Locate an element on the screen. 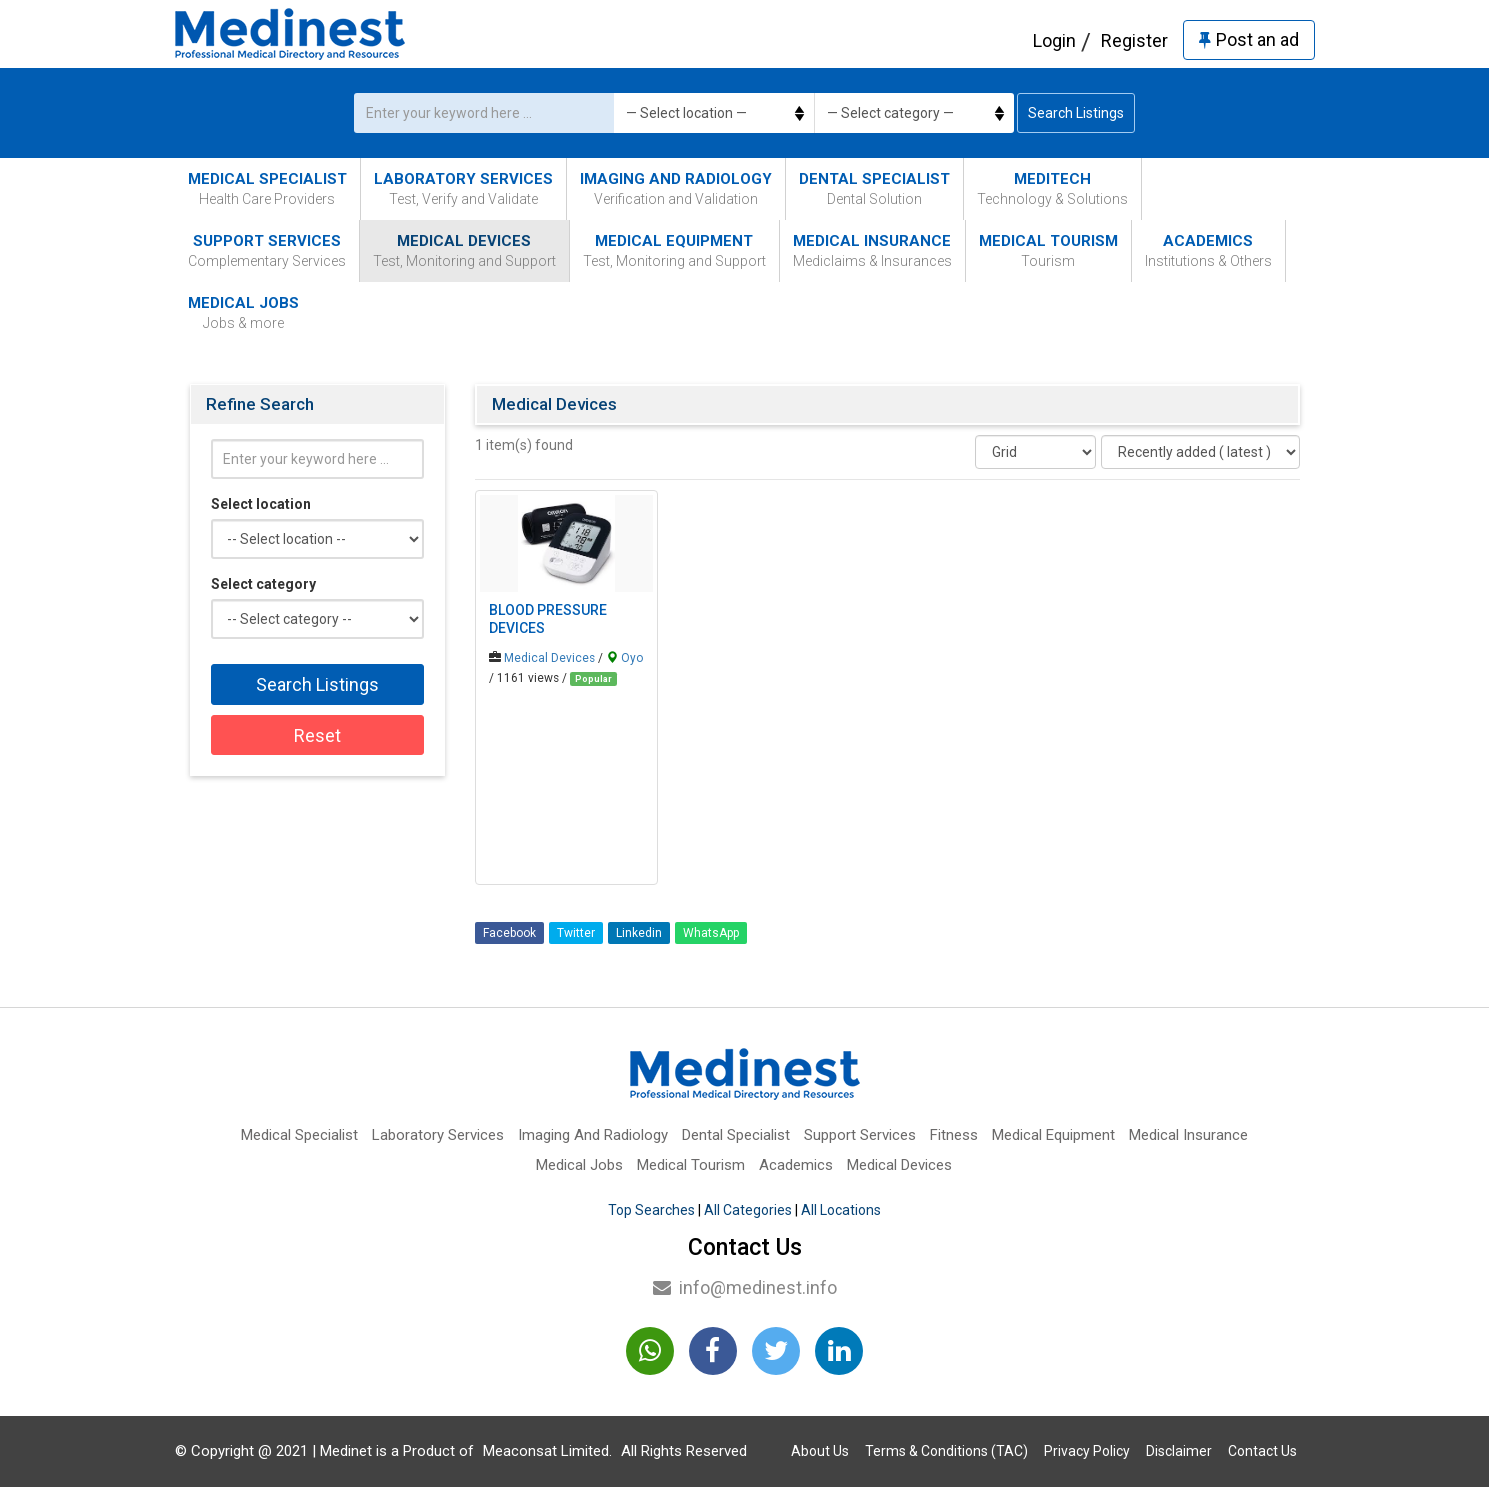  Contact Us is located at coordinates (1262, 1451).